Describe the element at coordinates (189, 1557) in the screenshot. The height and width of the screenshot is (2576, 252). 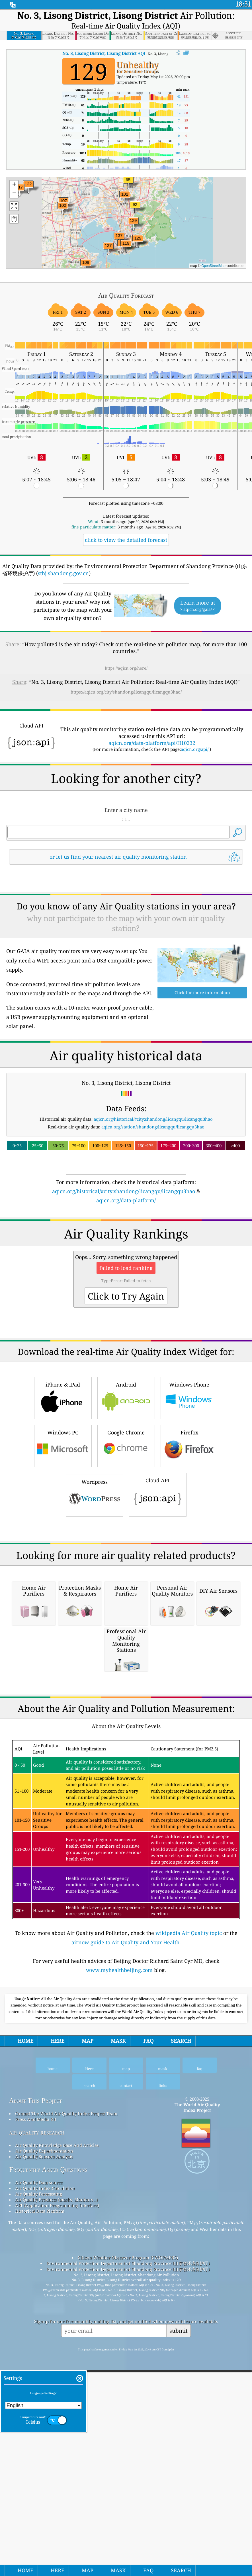
I see `Windows Phone` at that location.